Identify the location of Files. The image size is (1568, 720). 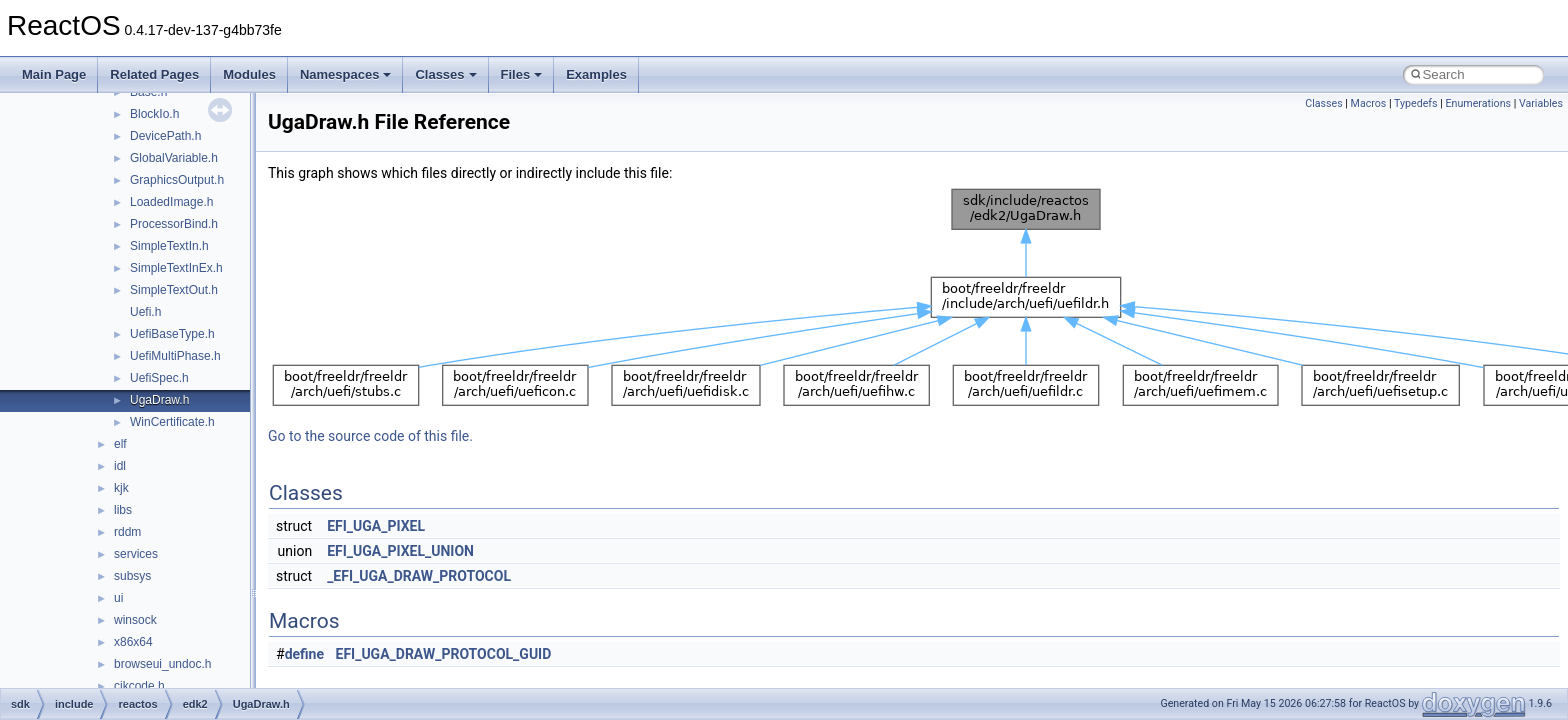
(522, 74).